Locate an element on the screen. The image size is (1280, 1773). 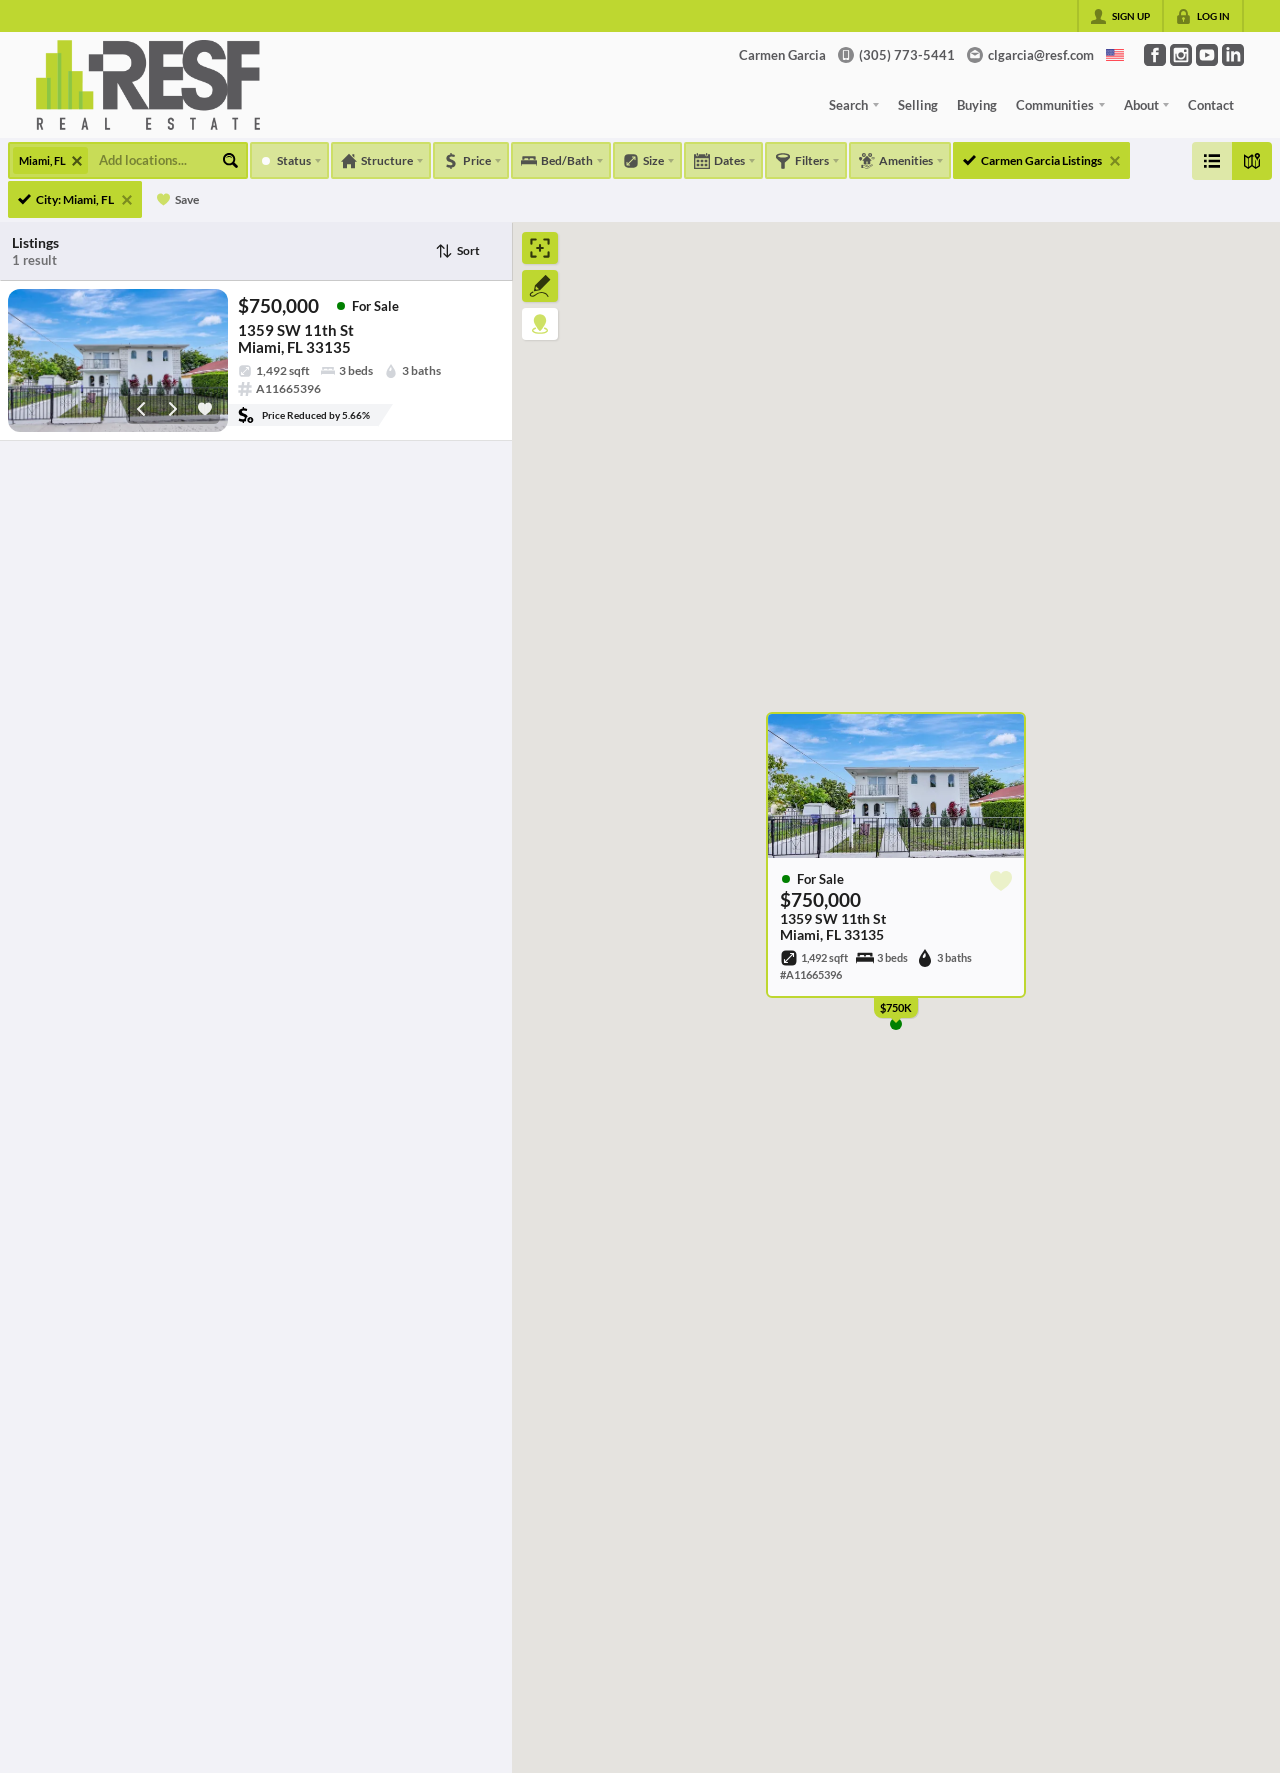
[Go to LinkedIn Page] is located at coordinates (1233, 55).